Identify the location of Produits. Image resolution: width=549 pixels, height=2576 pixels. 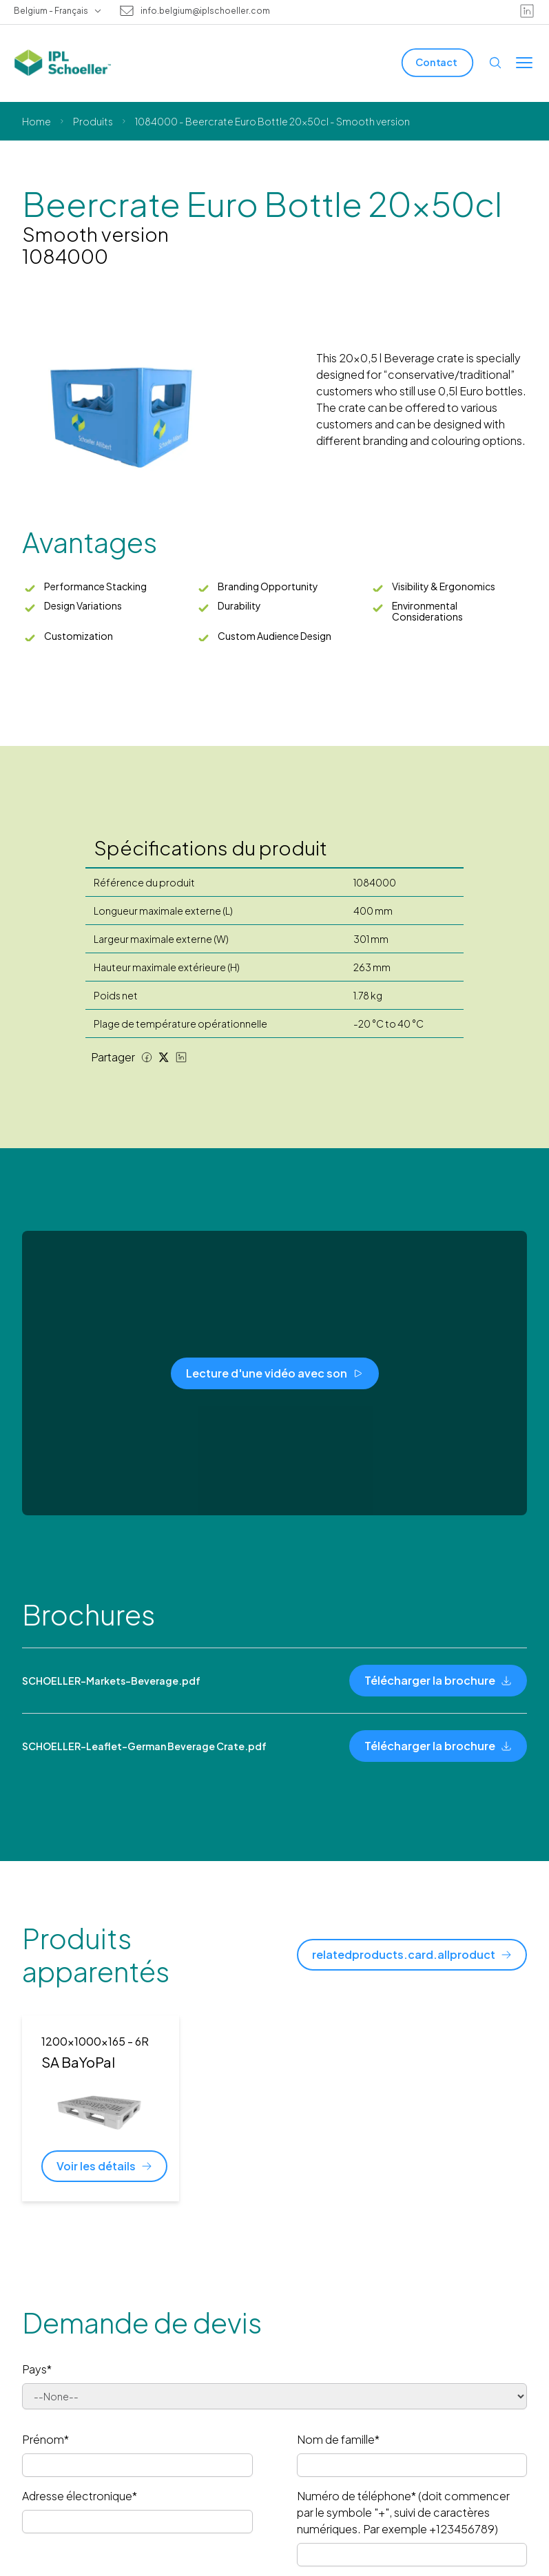
(93, 121).